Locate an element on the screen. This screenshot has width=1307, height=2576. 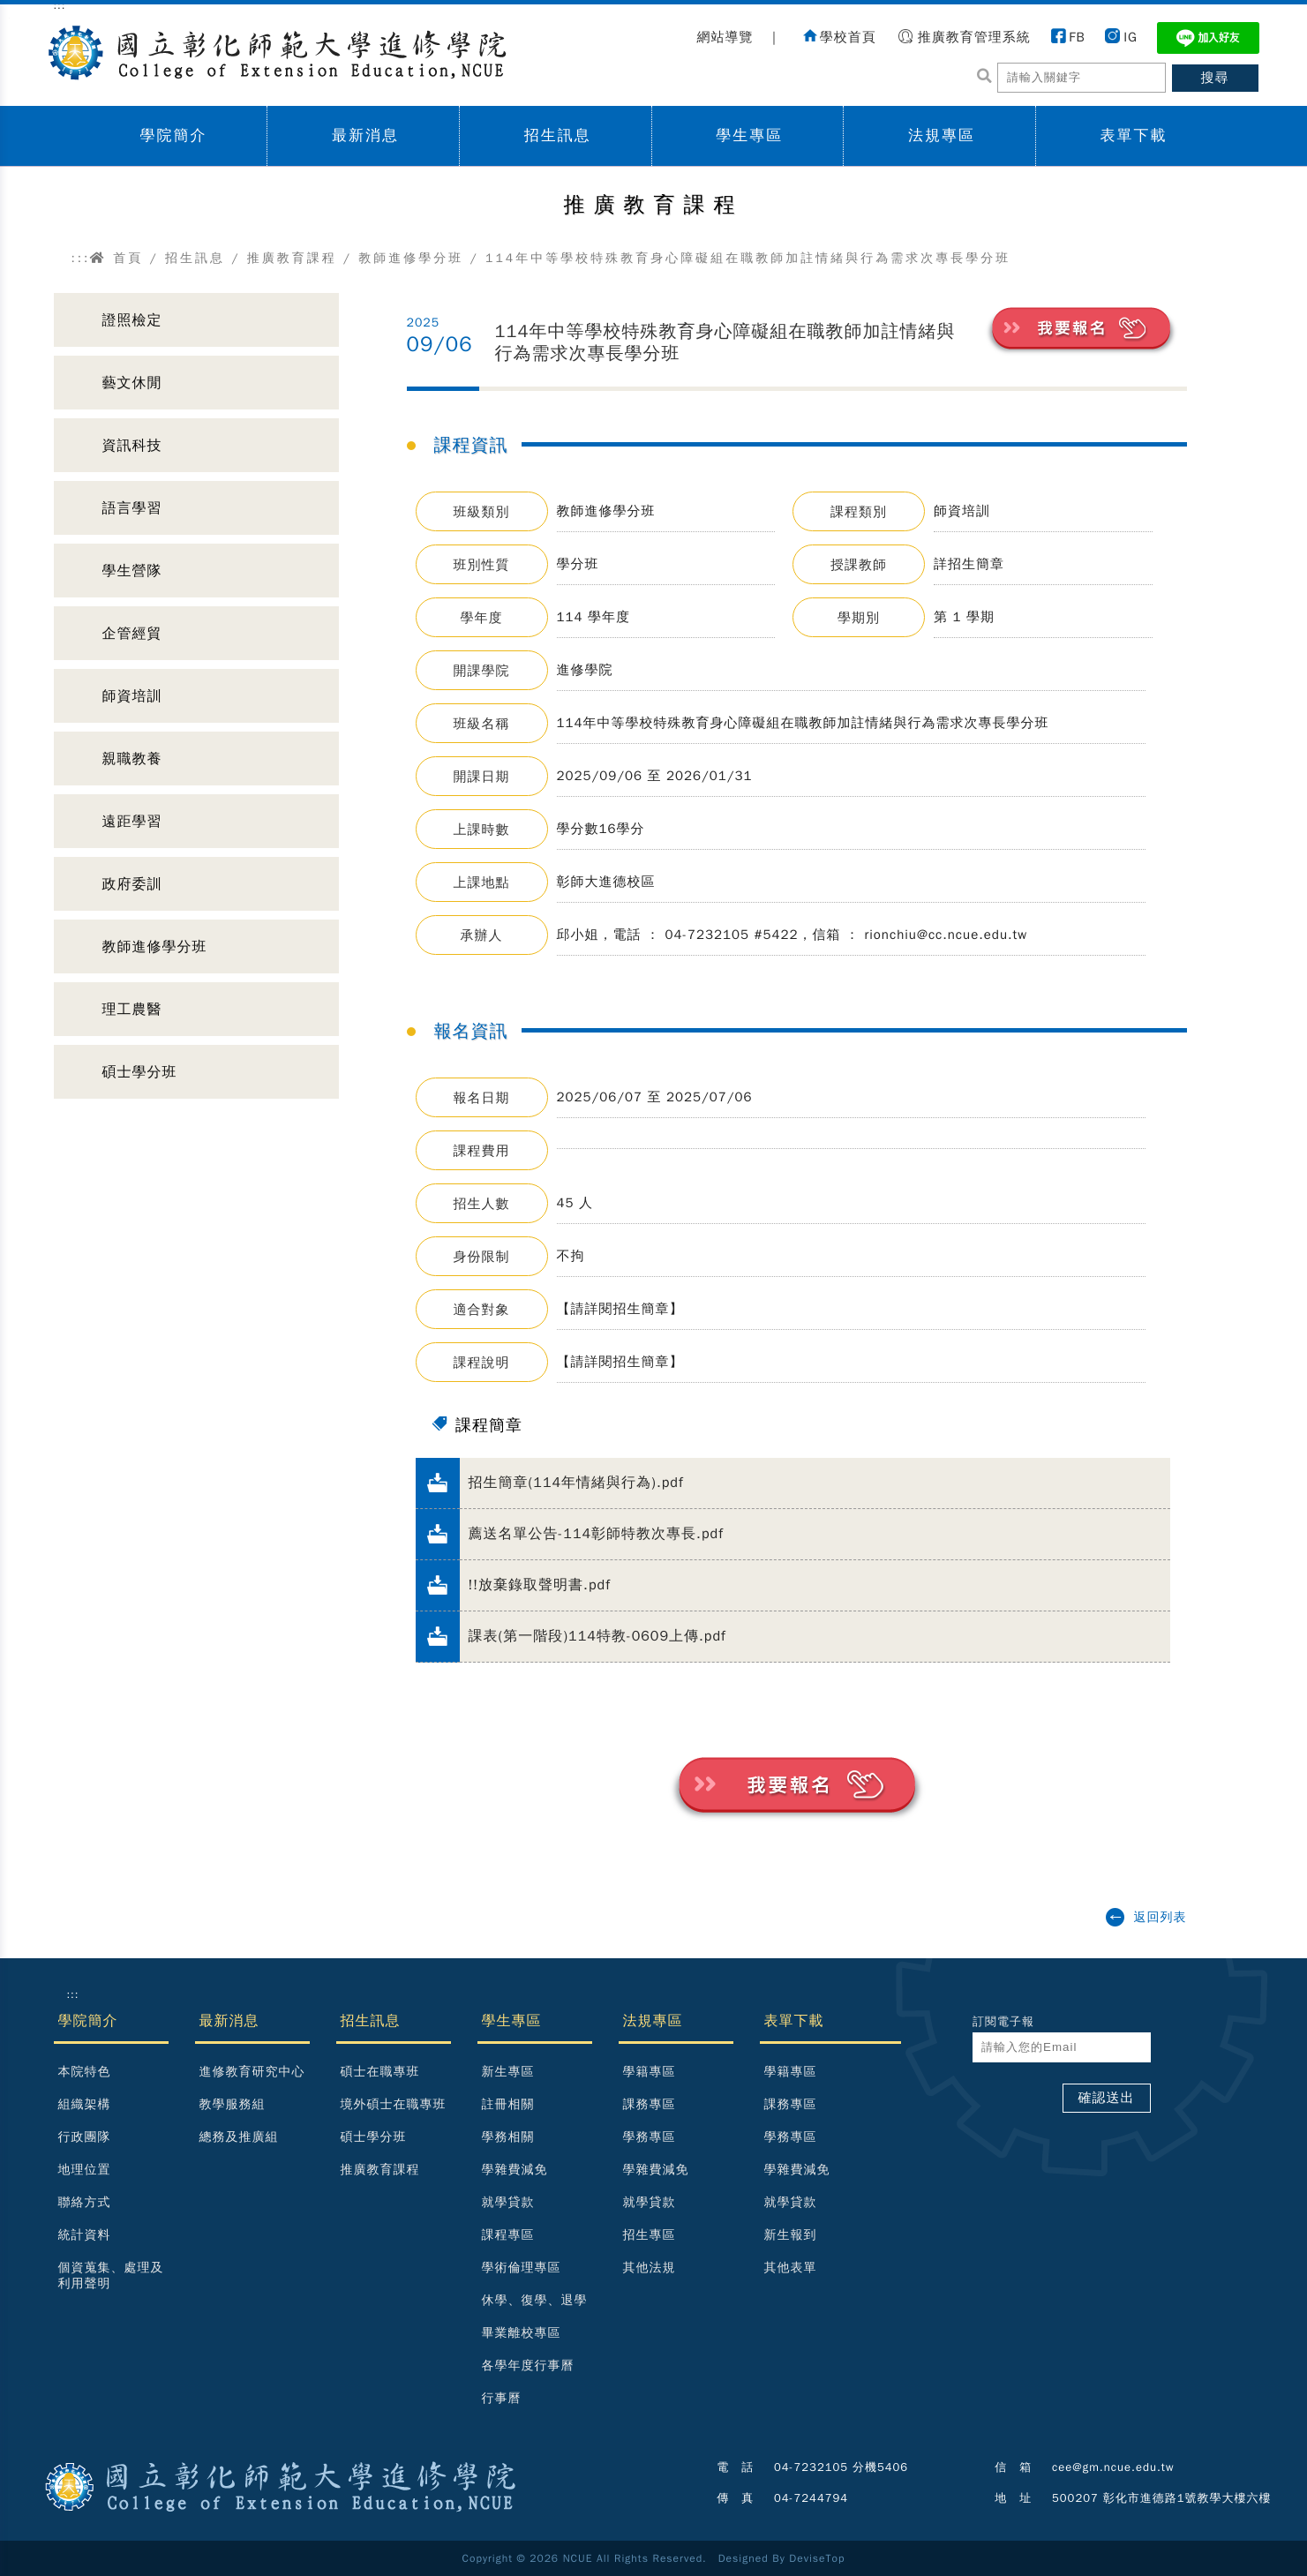
遠距學習 is located at coordinates (132, 821).